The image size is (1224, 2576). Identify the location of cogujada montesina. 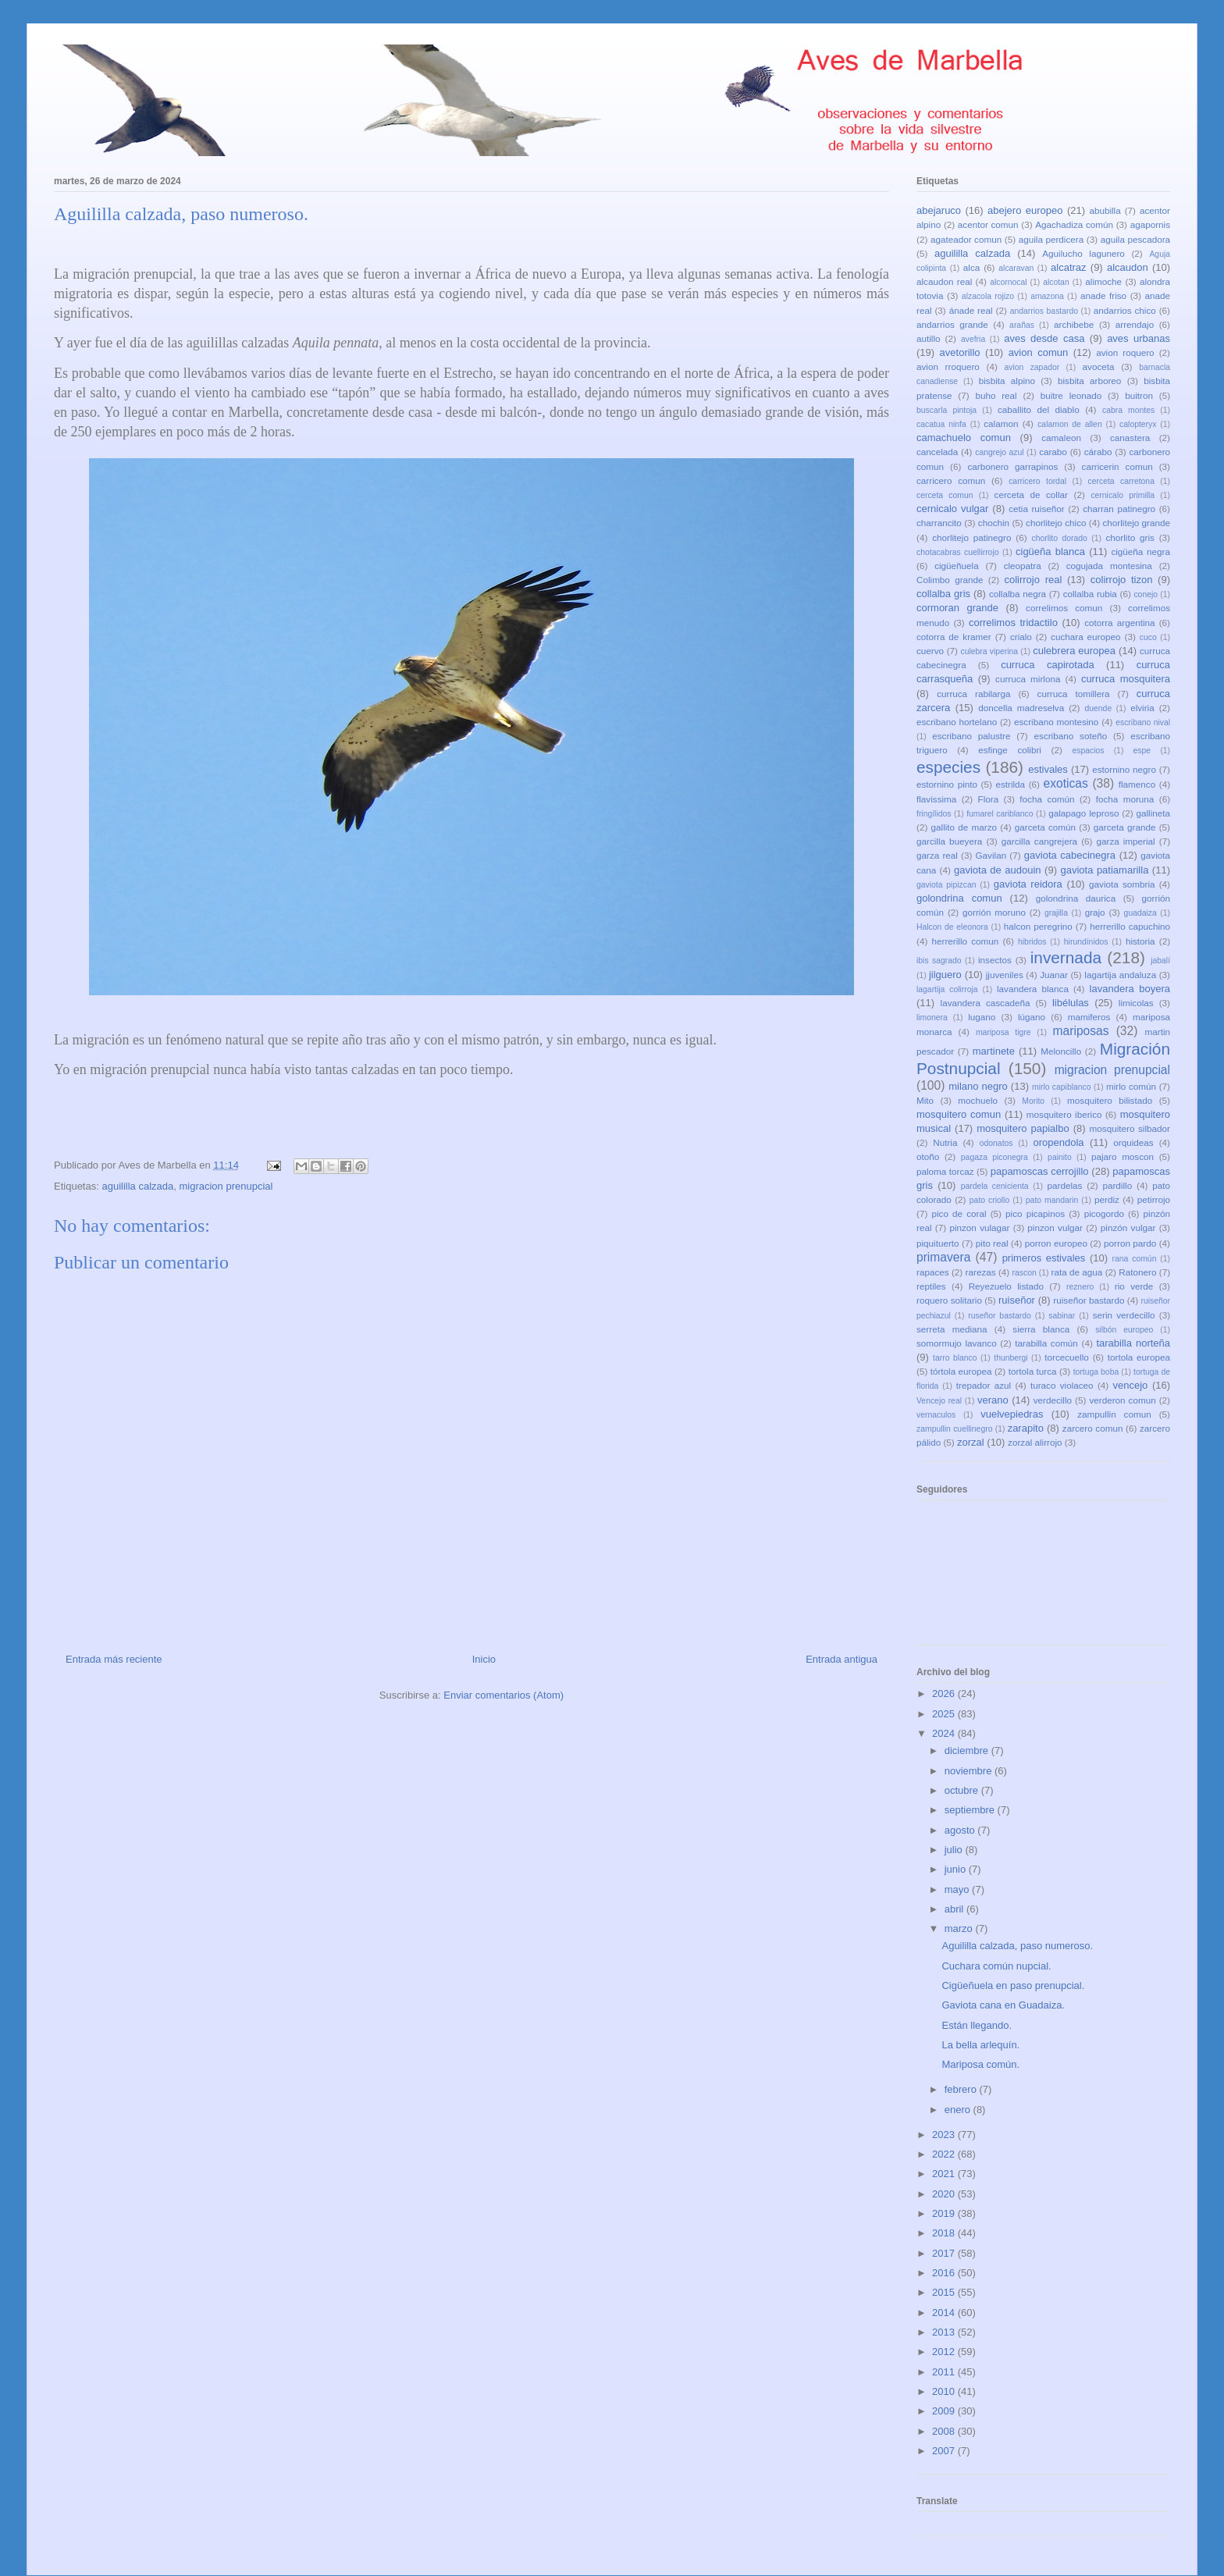
(1109, 565).